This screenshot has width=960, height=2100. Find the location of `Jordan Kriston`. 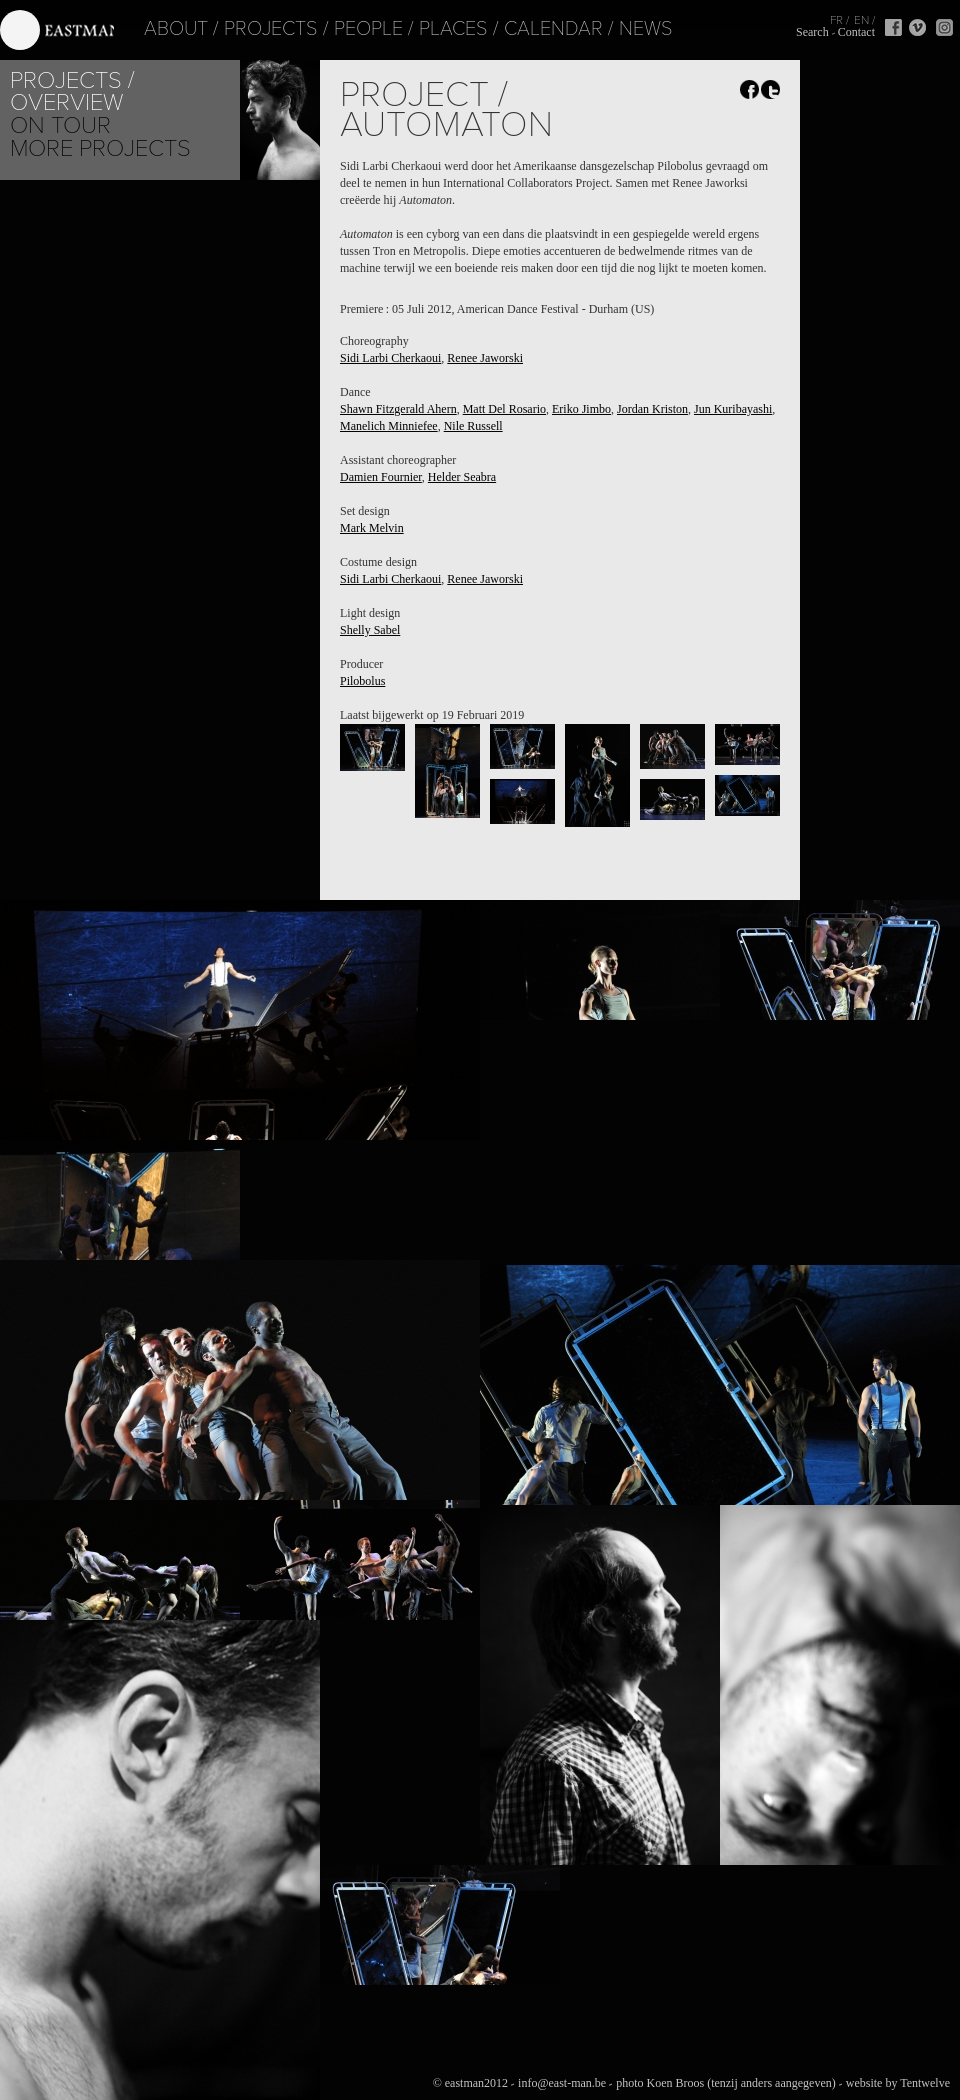

Jordan Kriston is located at coordinates (652, 409).